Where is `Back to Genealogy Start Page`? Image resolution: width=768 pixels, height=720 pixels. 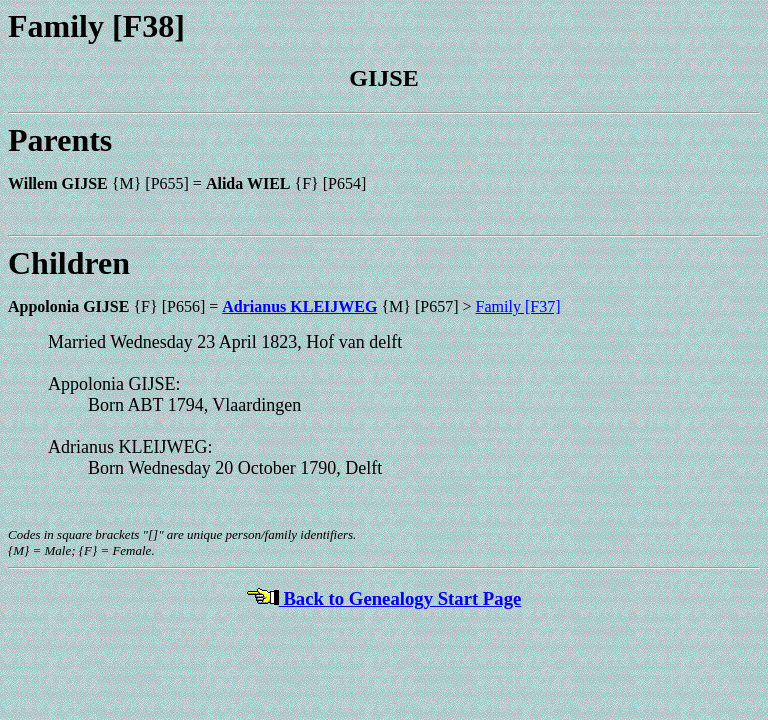 Back to Genealogy Start Page is located at coordinates (384, 598).